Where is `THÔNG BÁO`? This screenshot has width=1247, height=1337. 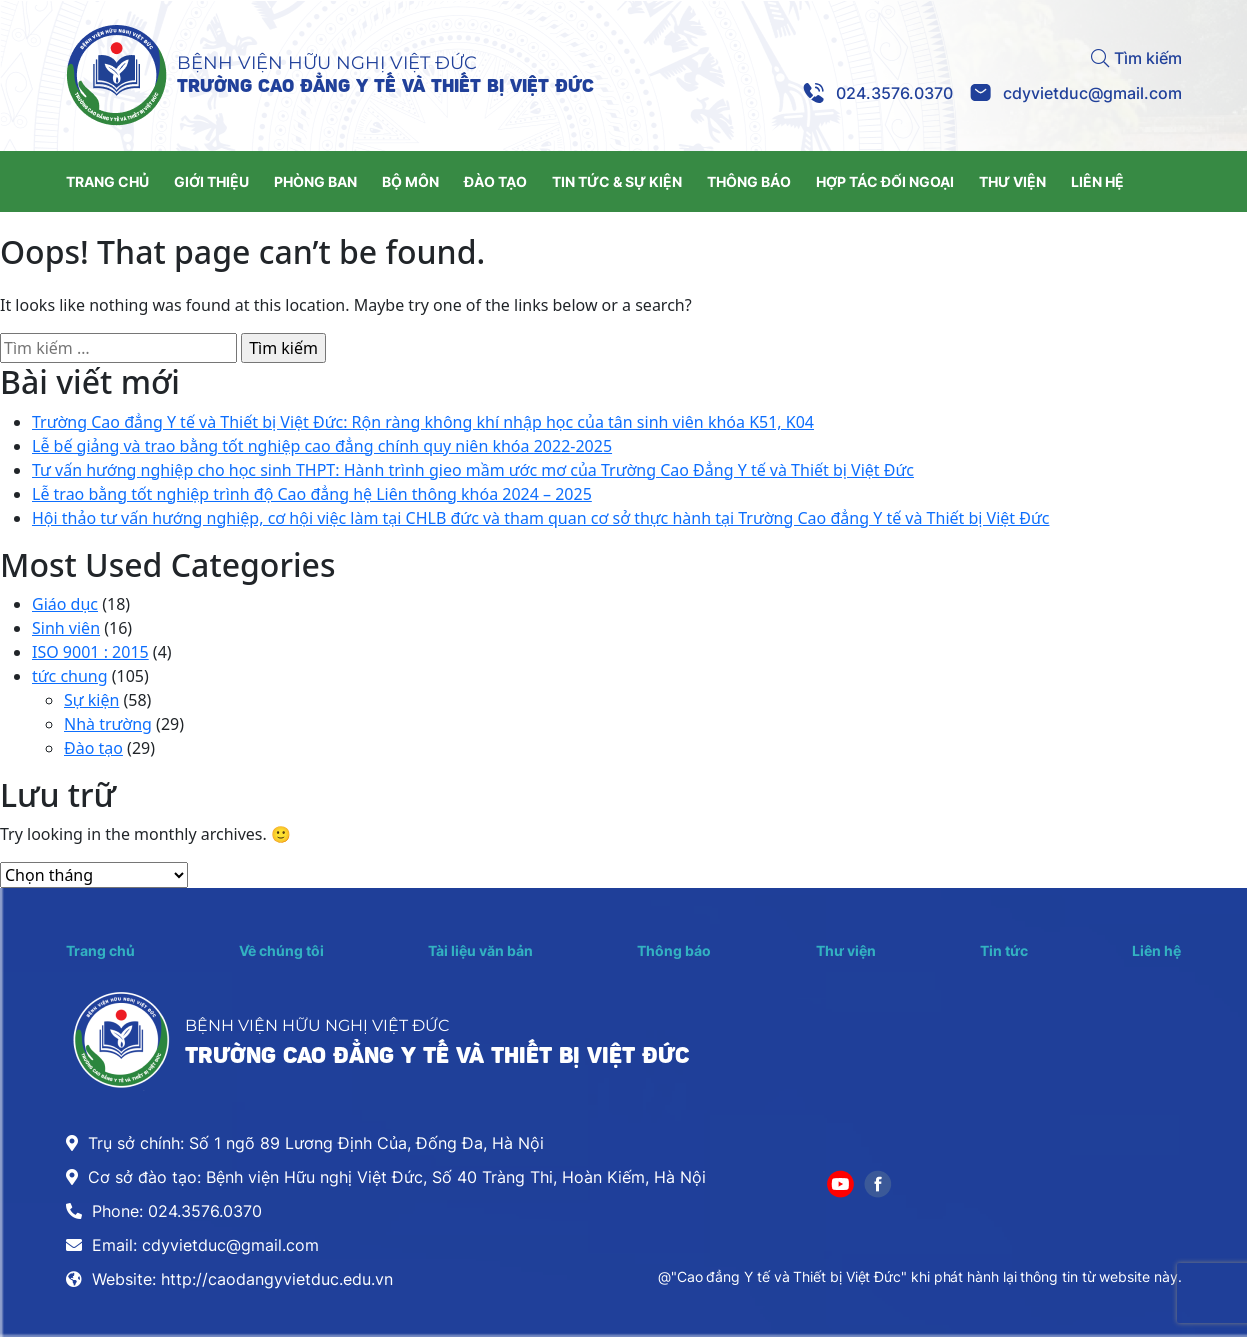
THÔNG BÁO is located at coordinates (749, 181).